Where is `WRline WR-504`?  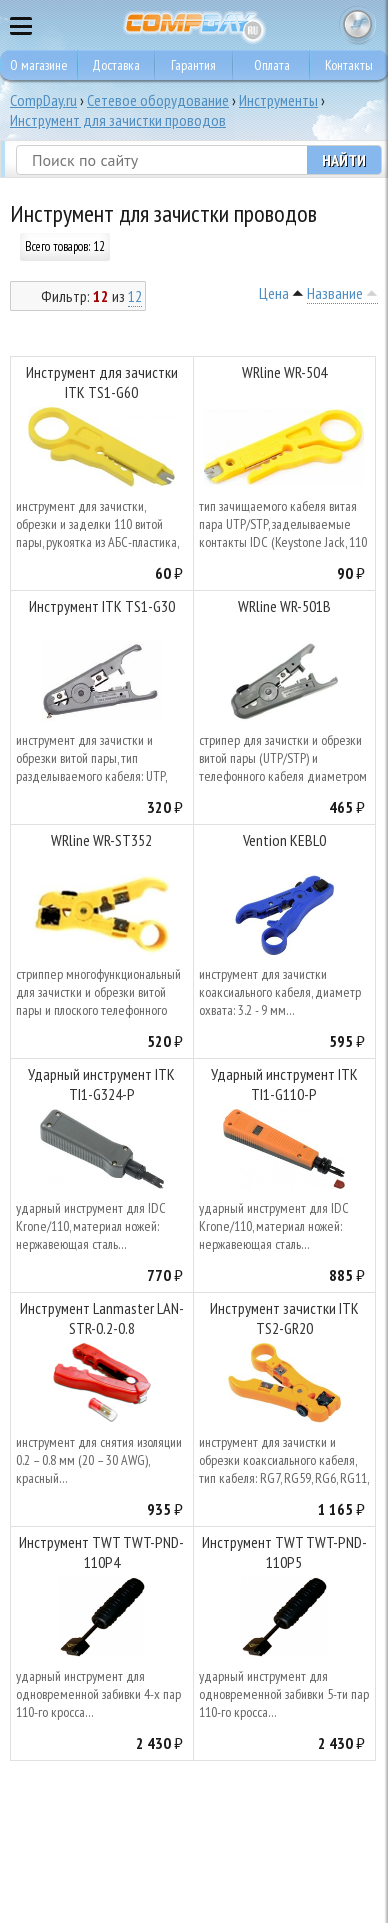
WRline WR-504 is located at coordinates (284, 372).